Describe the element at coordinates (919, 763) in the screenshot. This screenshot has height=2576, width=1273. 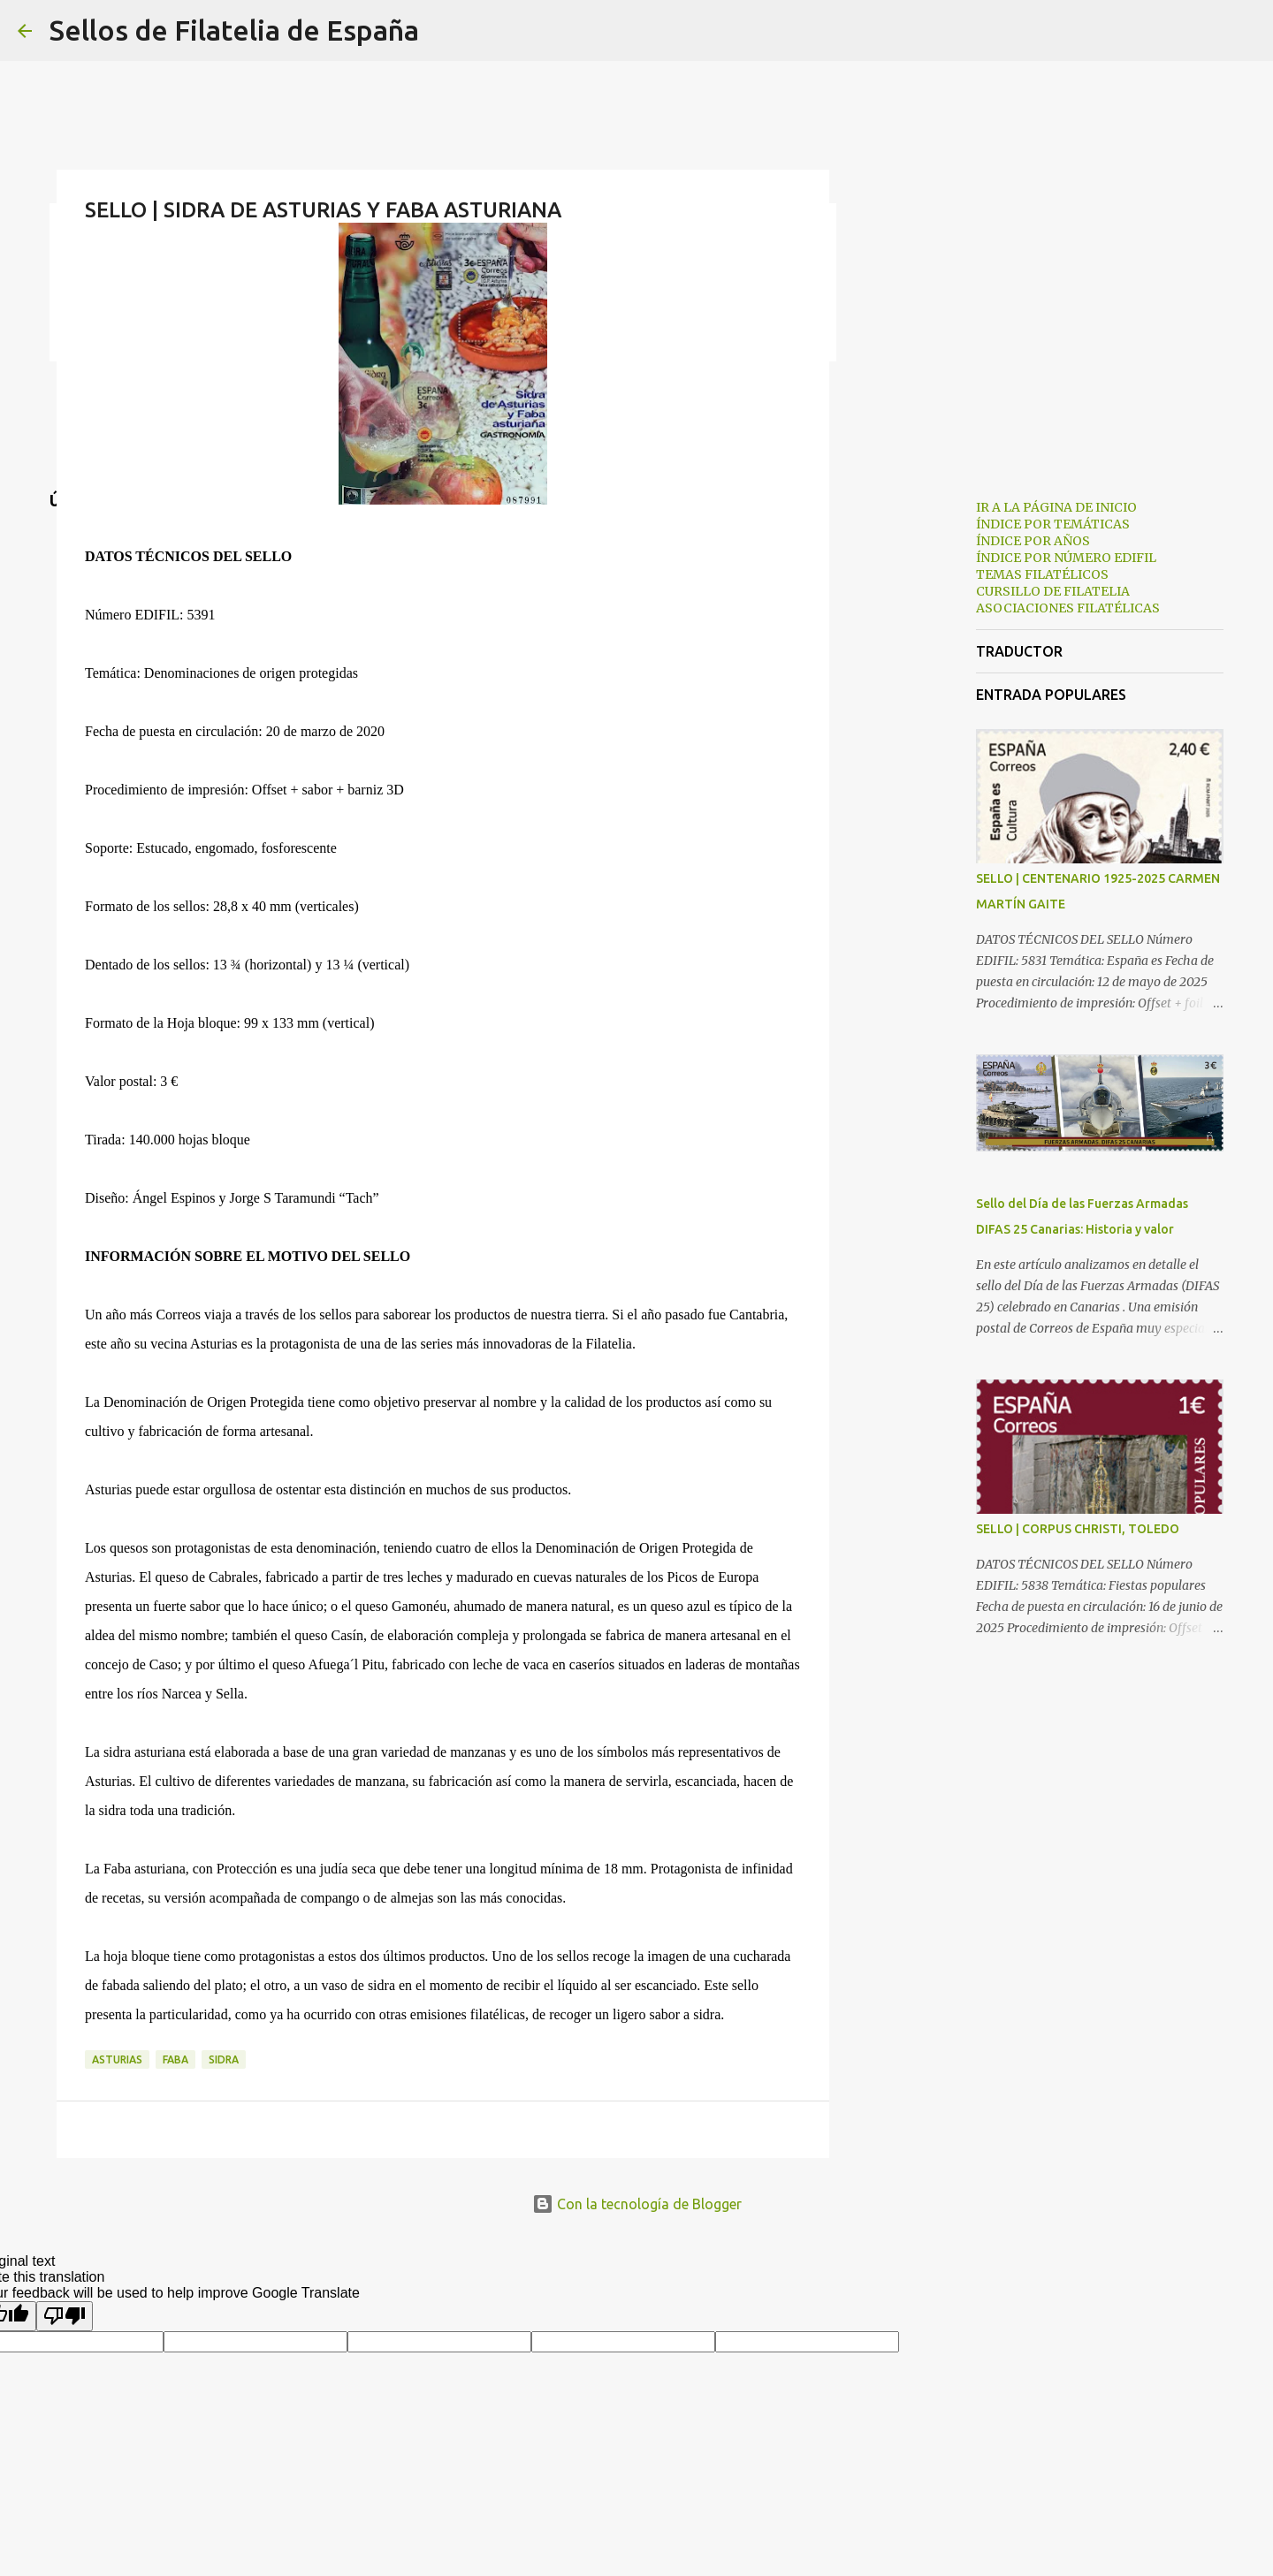
I see `[Advertisement]` at that location.